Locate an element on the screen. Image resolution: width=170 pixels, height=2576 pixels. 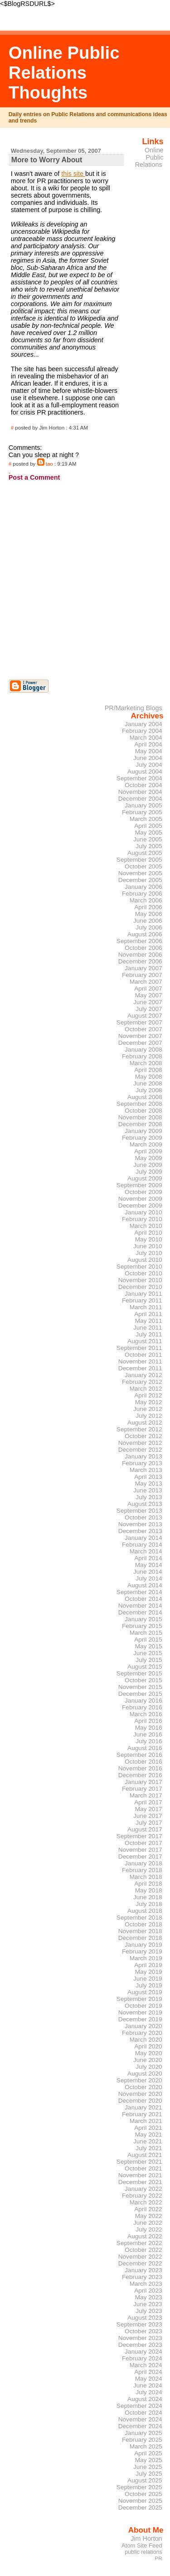
January 2010 is located at coordinates (143, 1212).